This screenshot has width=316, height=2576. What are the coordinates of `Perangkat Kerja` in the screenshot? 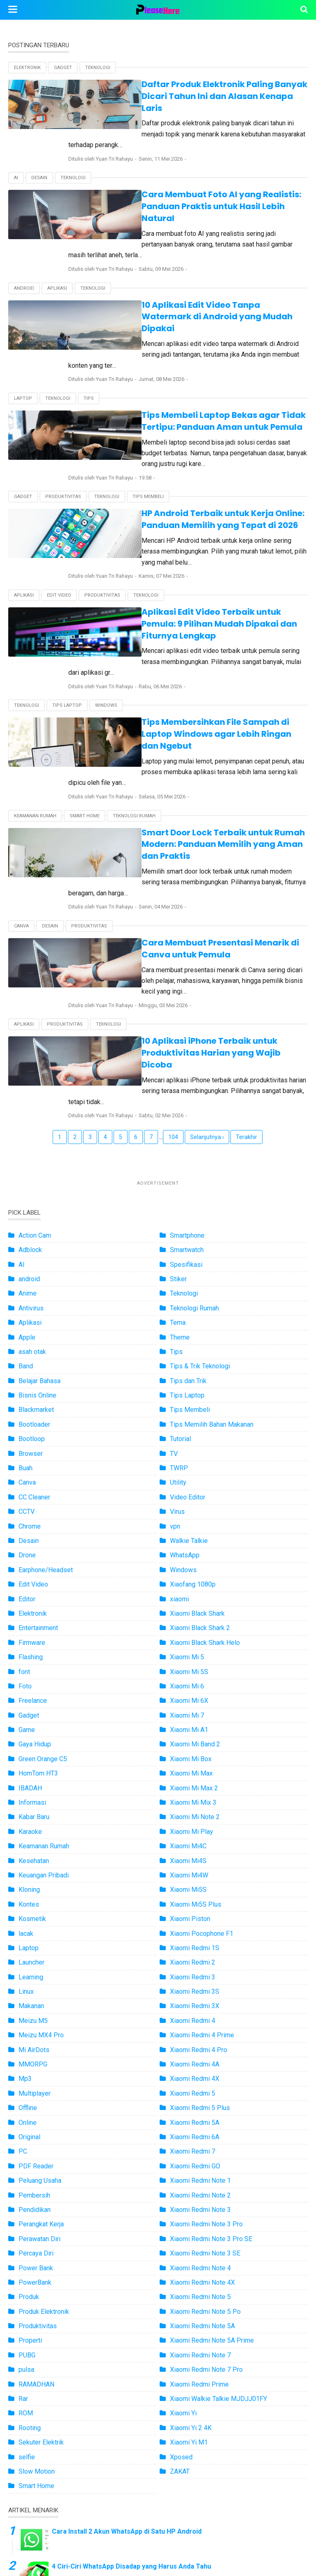 It's located at (41, 2030).